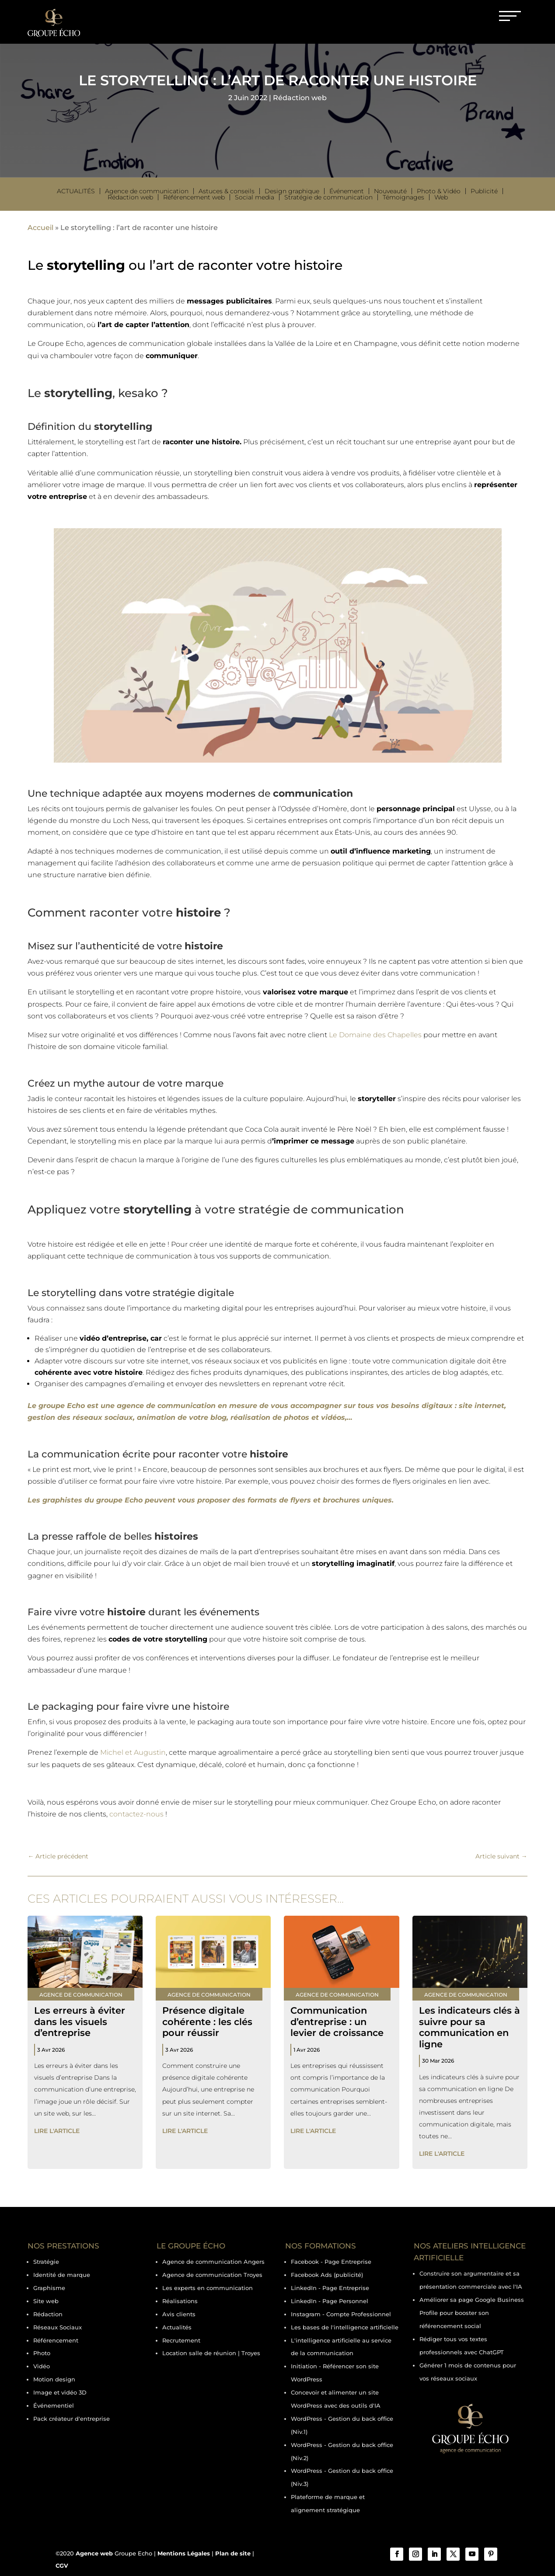  Describe the element at coordinates (133, 1752) in the screenshot. I see `Michel et Augustin` at that location.